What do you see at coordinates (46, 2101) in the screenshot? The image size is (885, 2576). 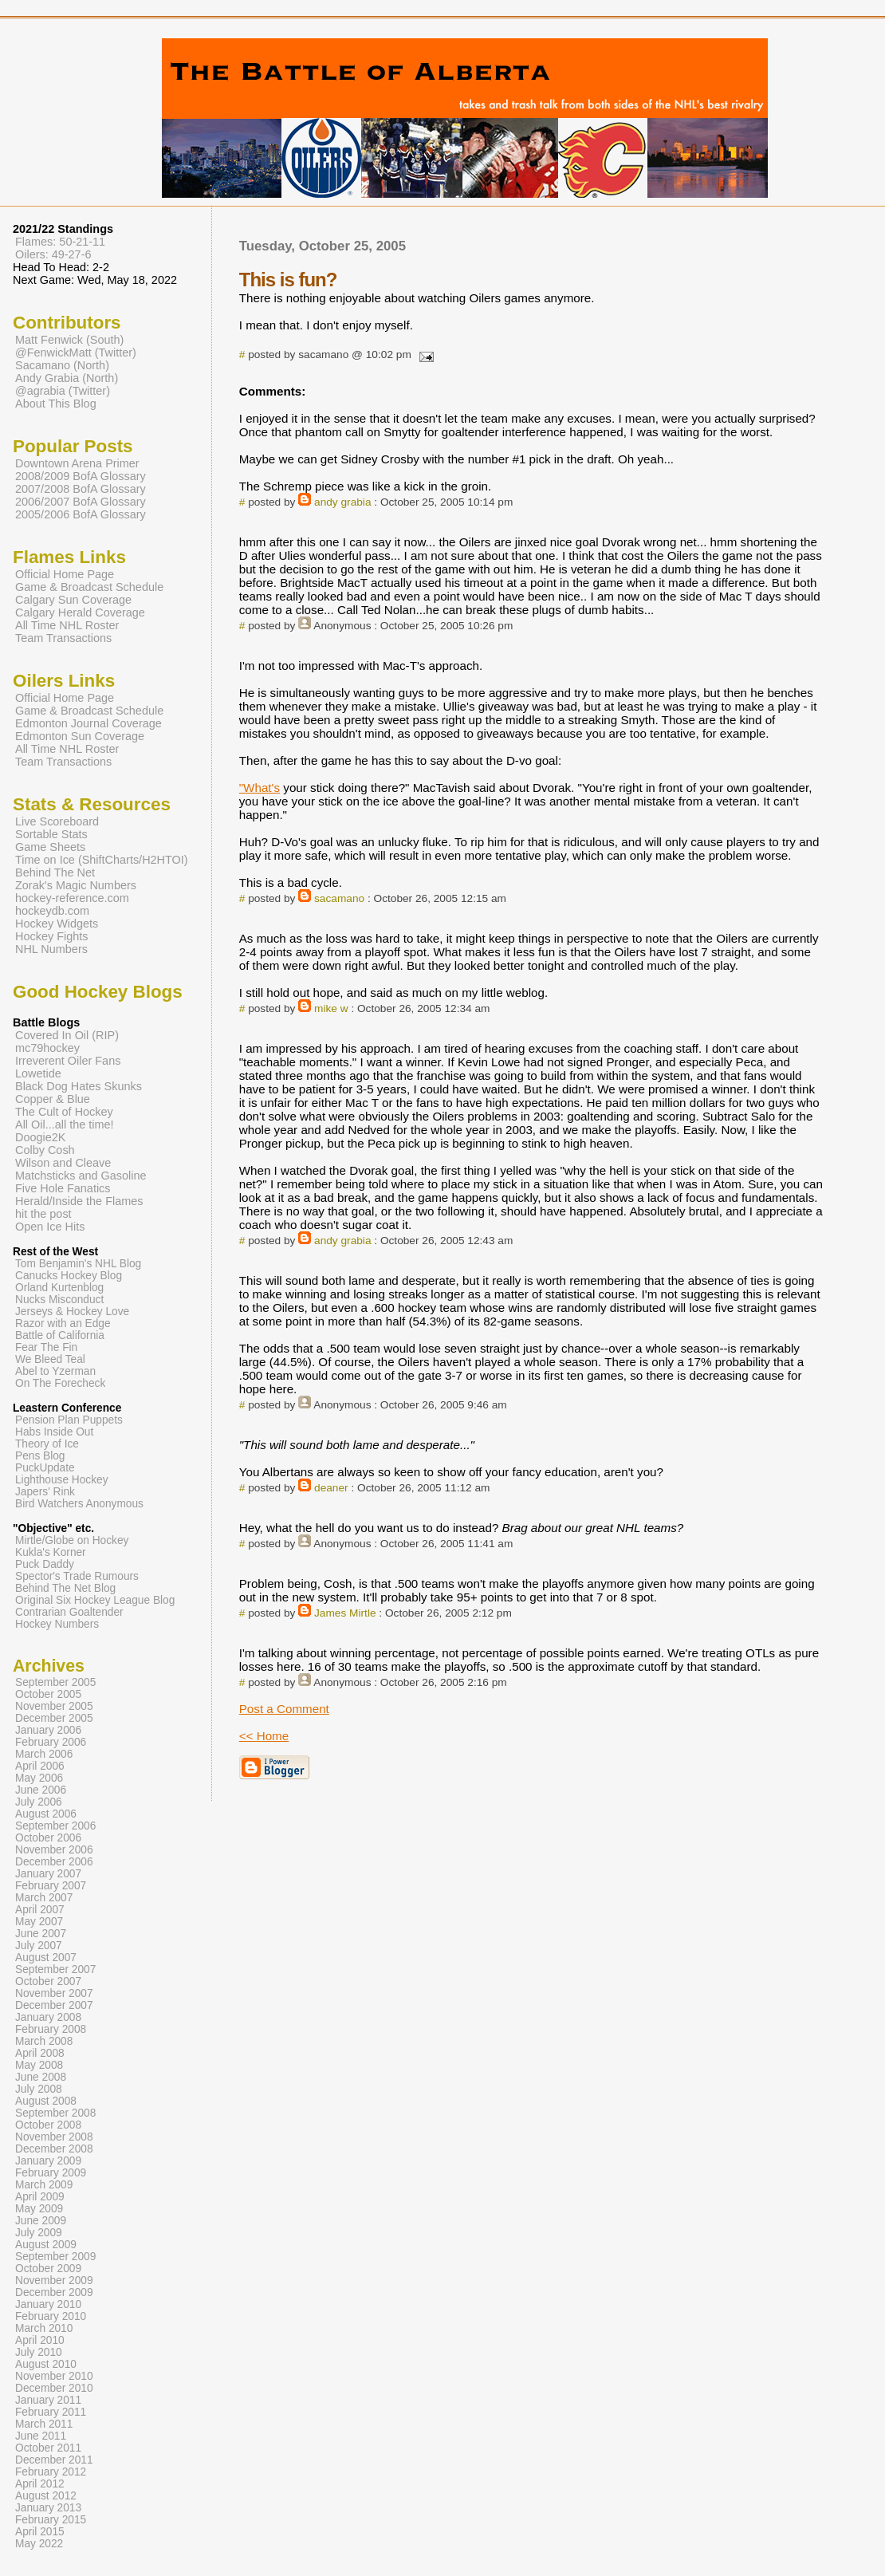 I see `August 2008` at bounding box center [46, 2101].